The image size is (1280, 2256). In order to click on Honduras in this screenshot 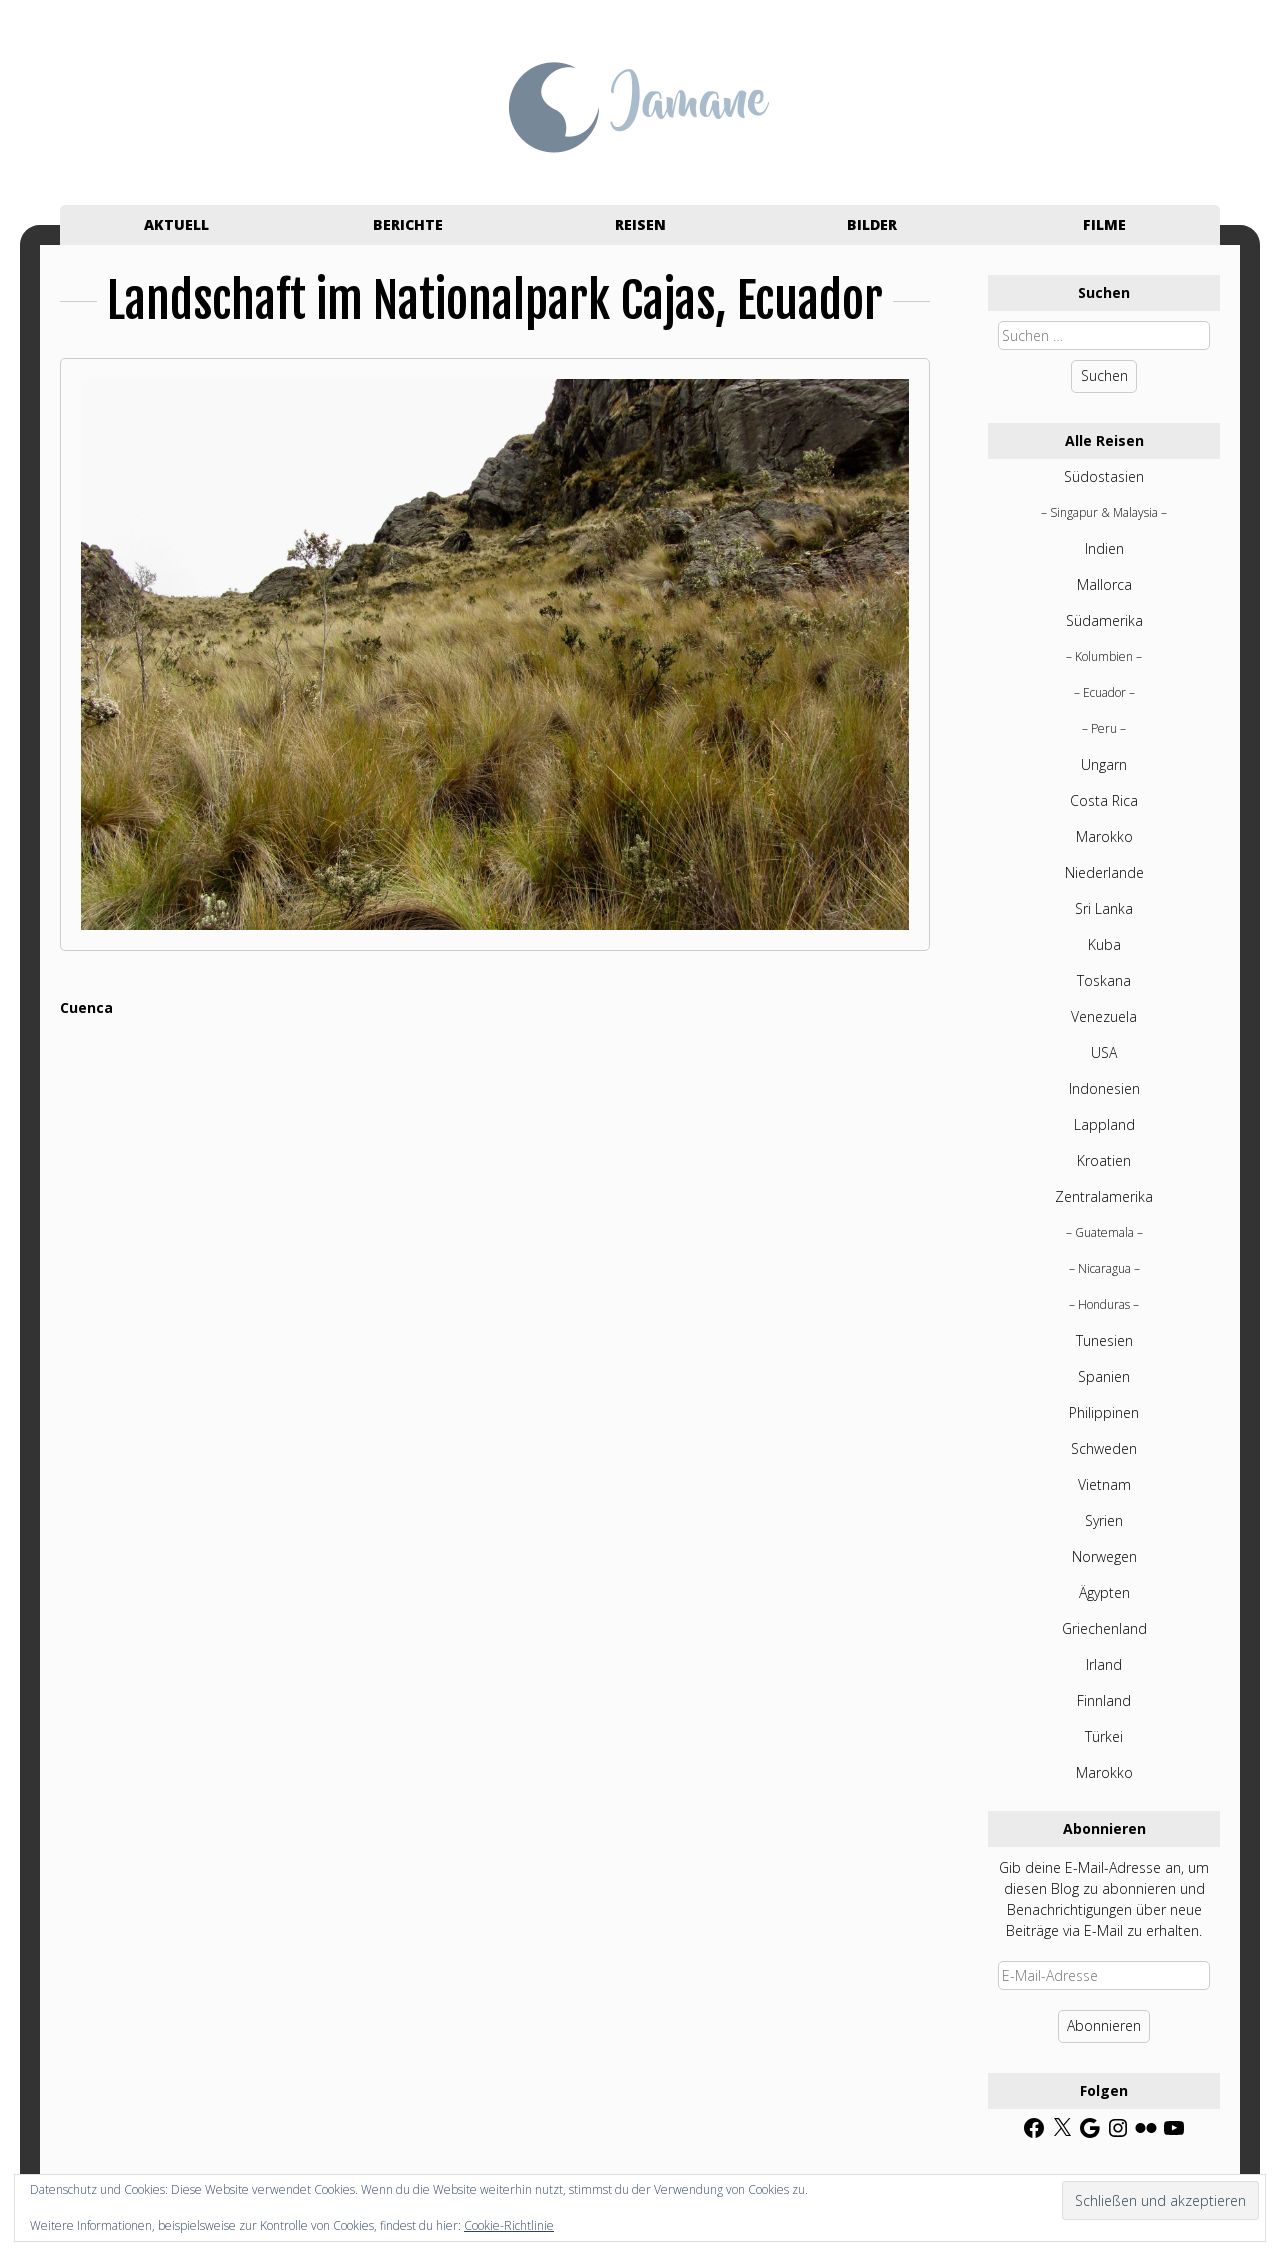, I will do `click(1104, 1304)`.